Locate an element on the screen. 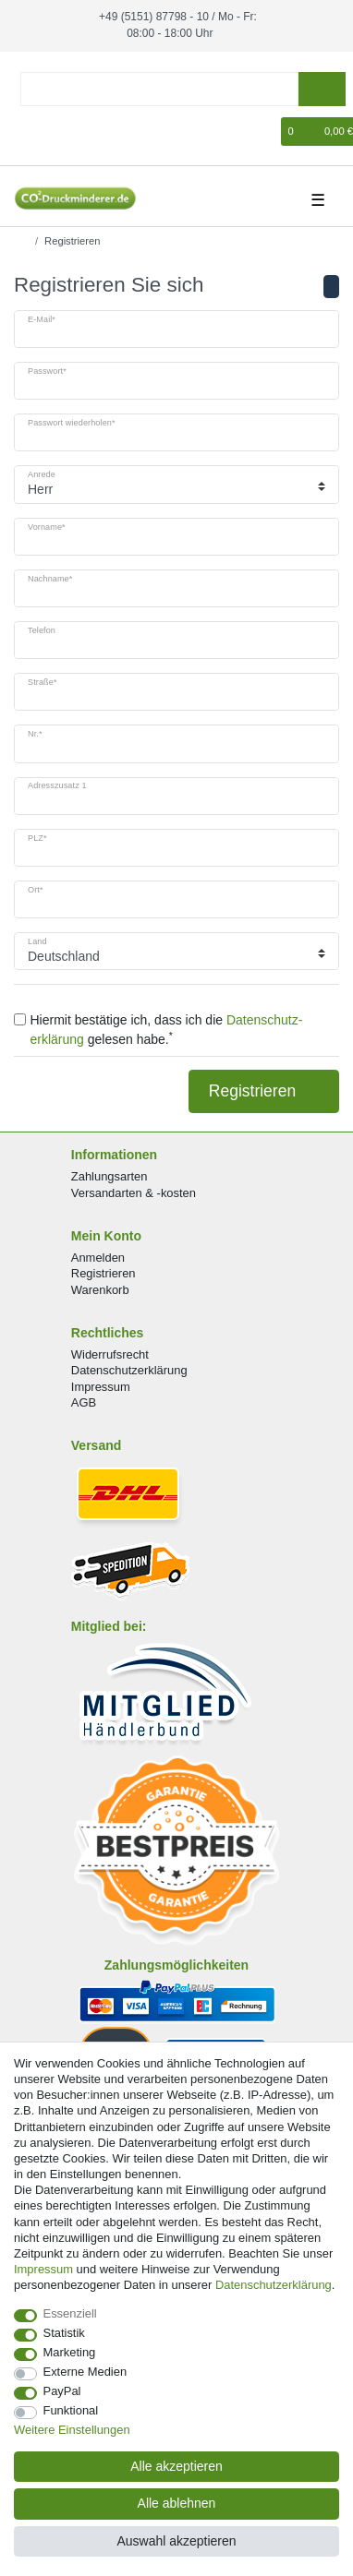 The image size is (353, 2576). Impressum is located at coordinates (100, 1386).